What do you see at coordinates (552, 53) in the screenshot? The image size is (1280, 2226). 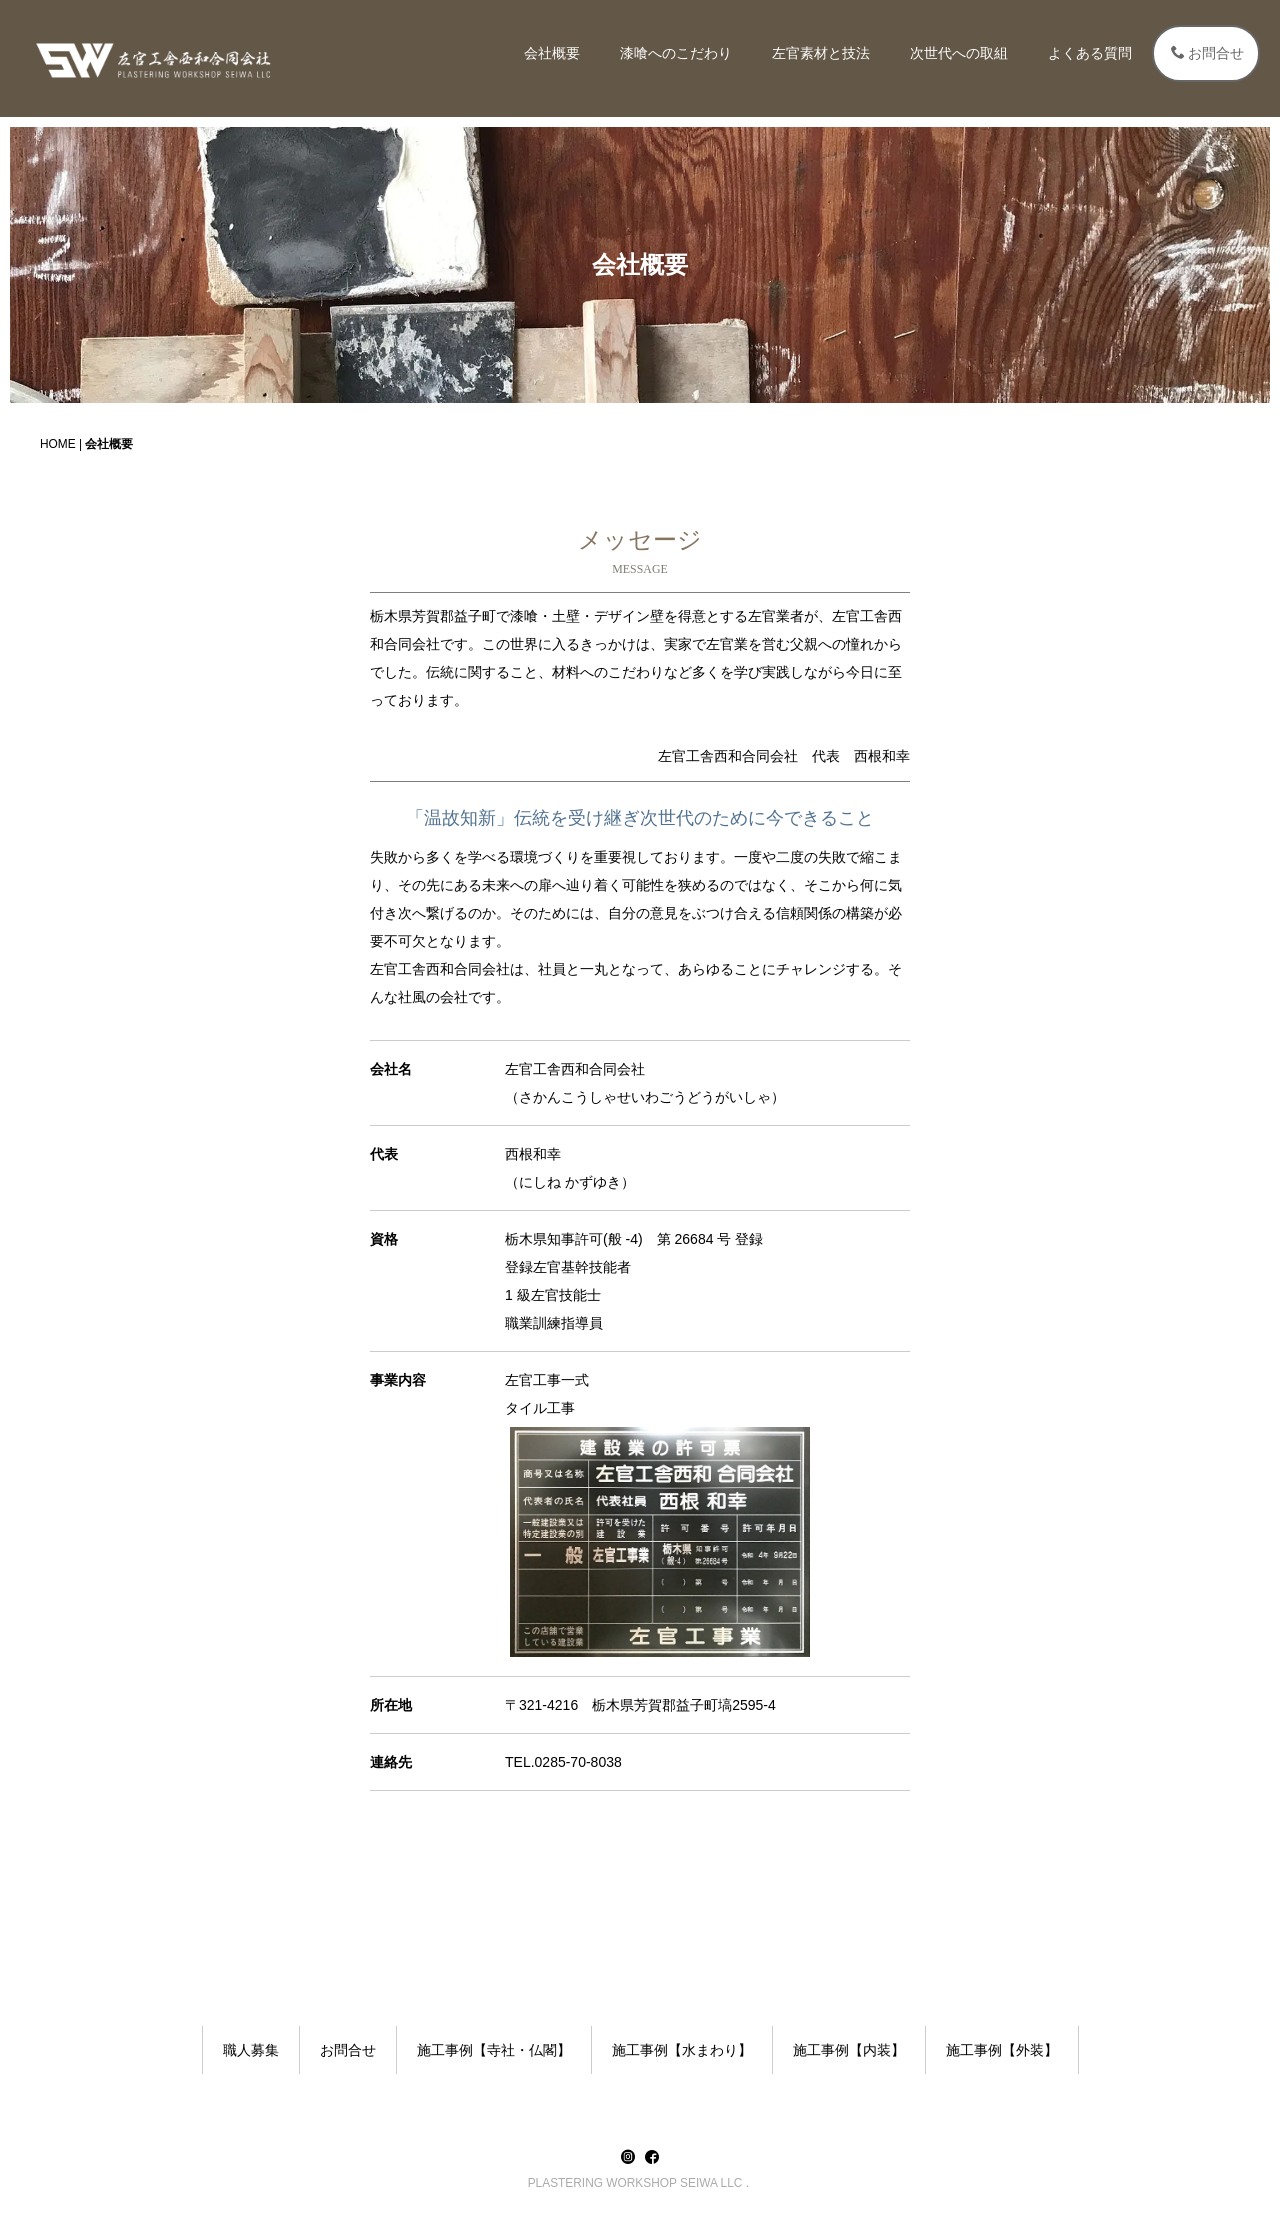 I see `会社概要` at bounding box center [552, 53].